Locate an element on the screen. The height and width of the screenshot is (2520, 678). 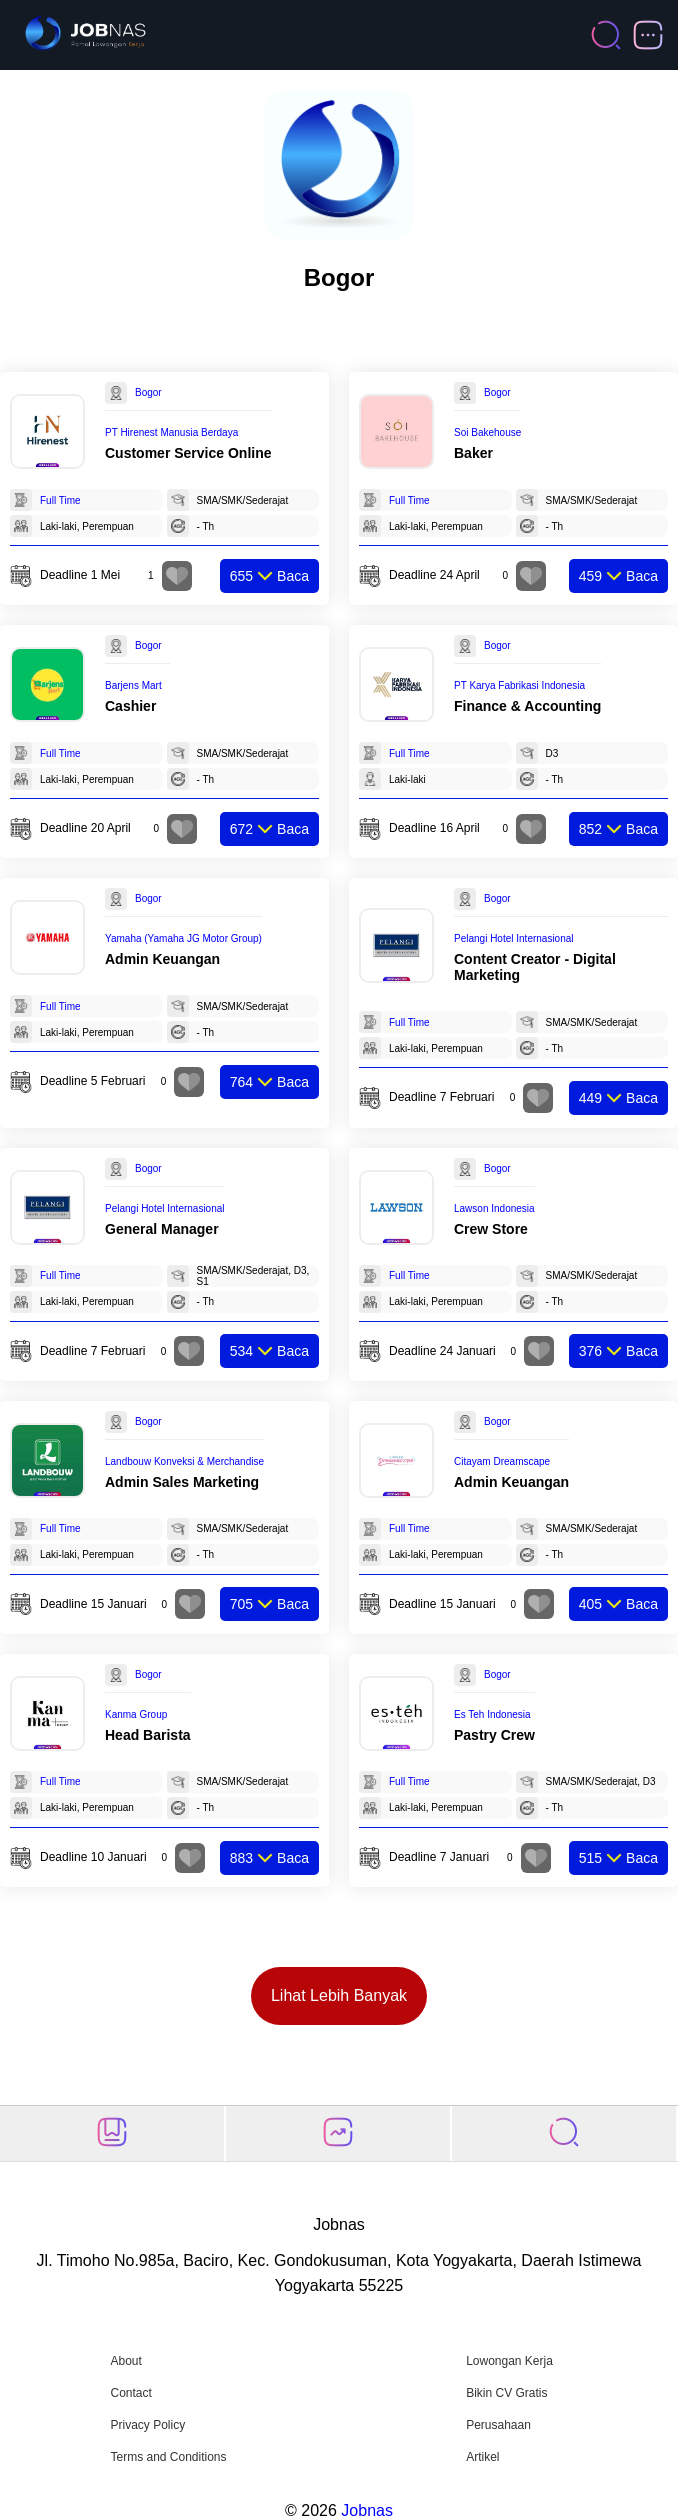
Pastry Crew is located at coordinates (494, 1735).